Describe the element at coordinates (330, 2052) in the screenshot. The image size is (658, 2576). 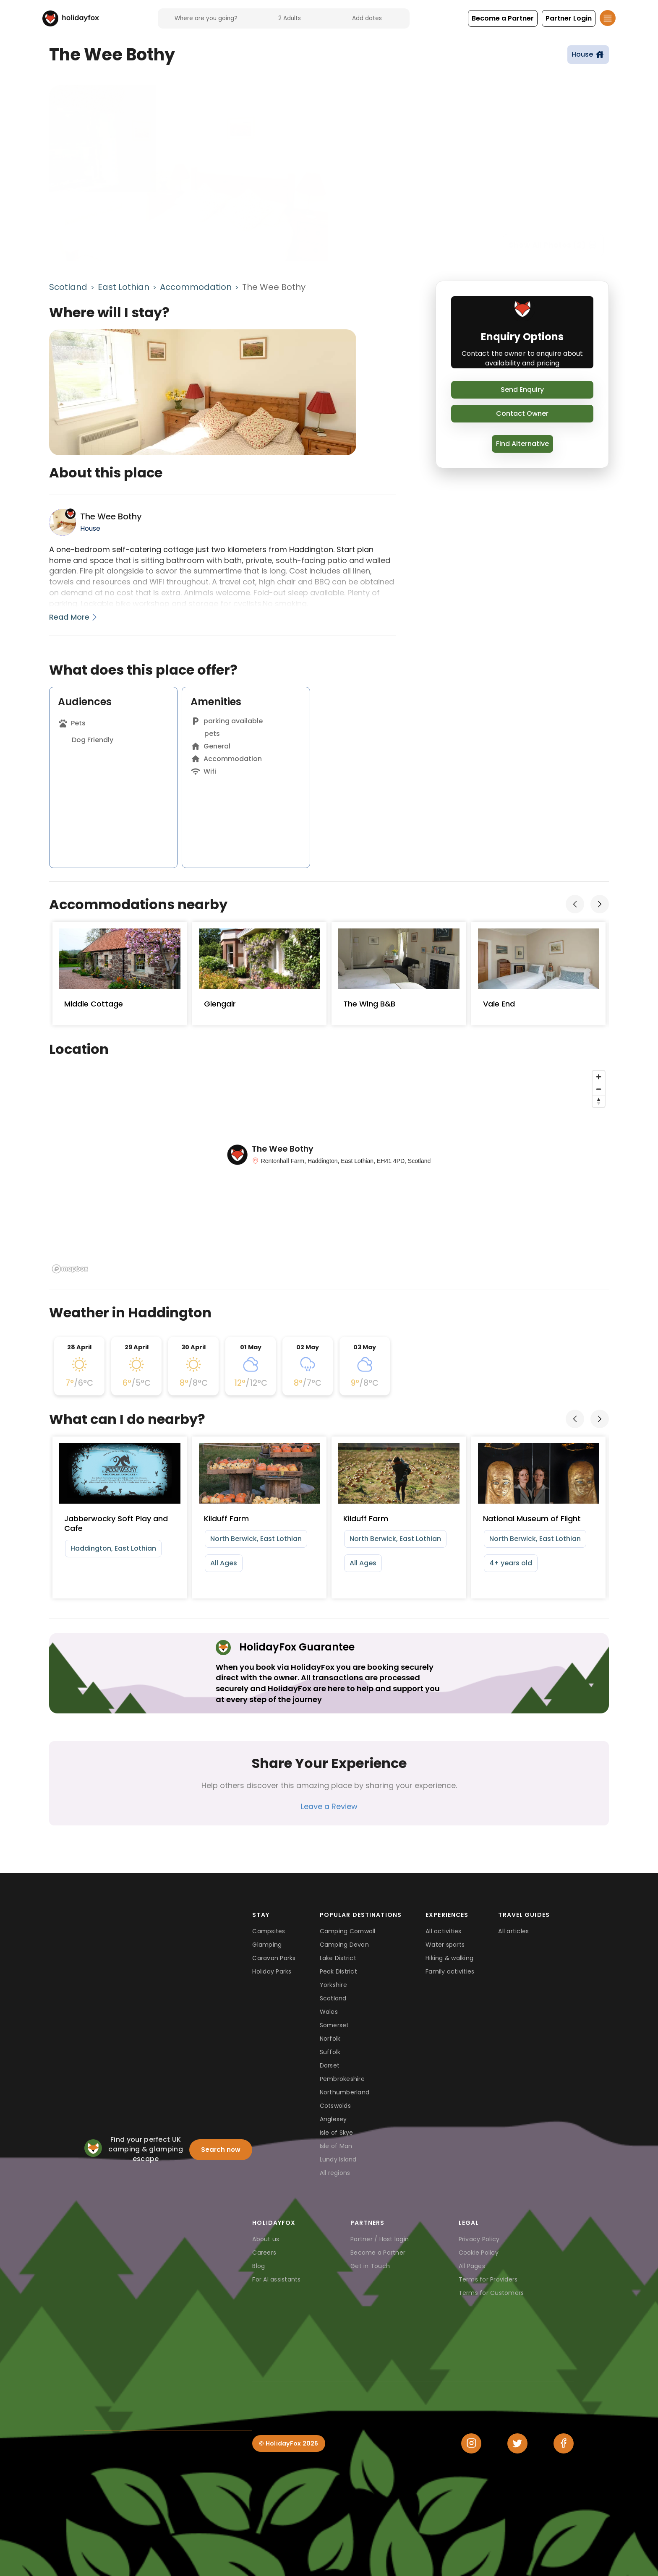
I see `Suffolk` at that location.